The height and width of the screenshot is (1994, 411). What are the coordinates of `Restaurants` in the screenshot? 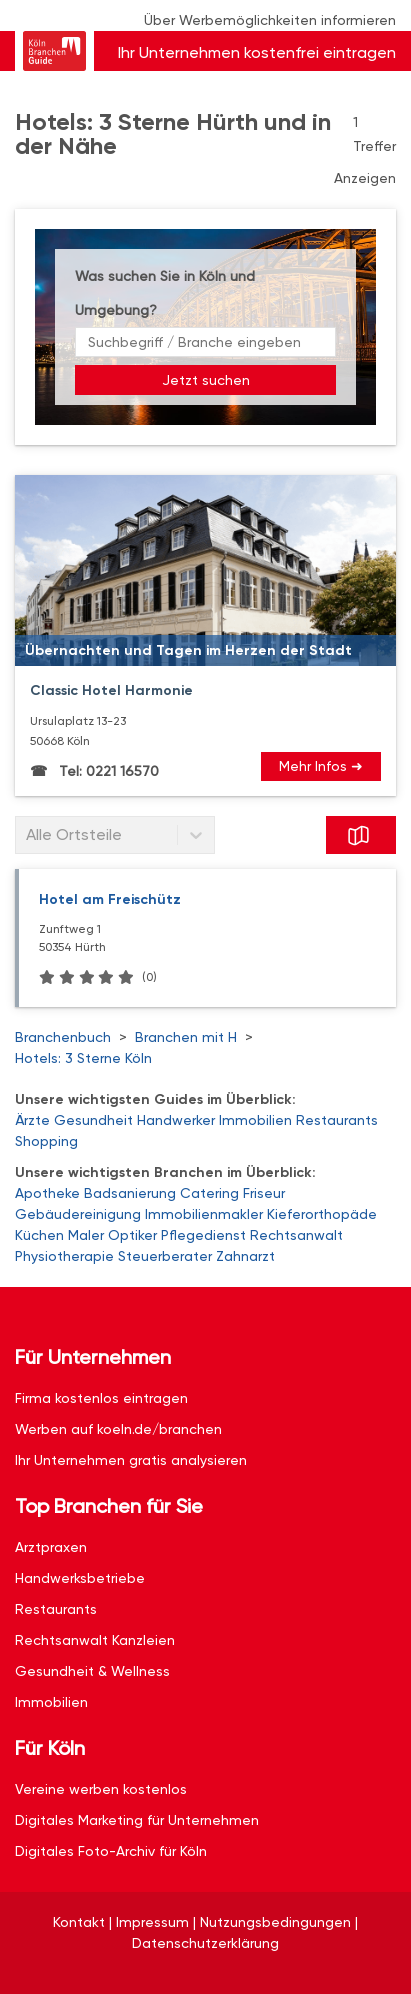 It's located at (337, 1120).